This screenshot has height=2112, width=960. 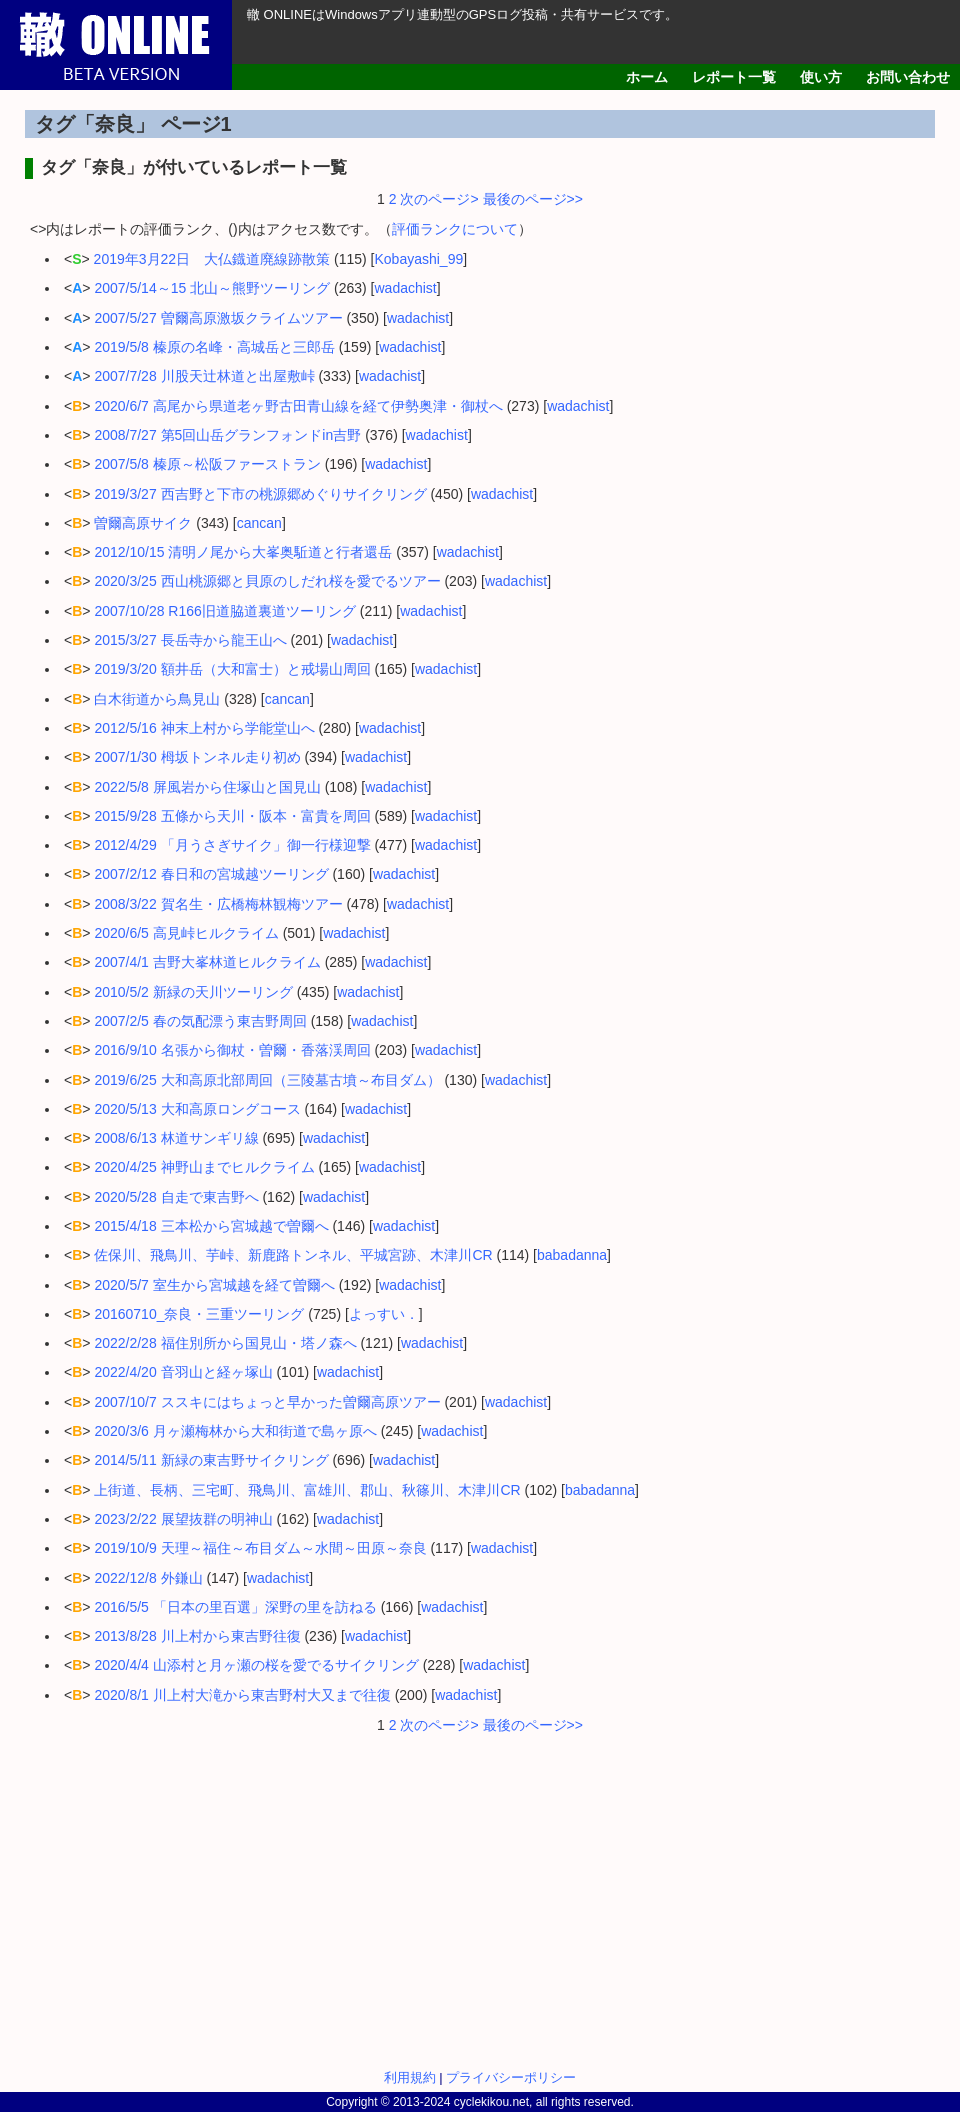 What do you see at coordinates (908, 77) in the screenshot?
I see `お問い合わせ` at bounding box center [908, 77].